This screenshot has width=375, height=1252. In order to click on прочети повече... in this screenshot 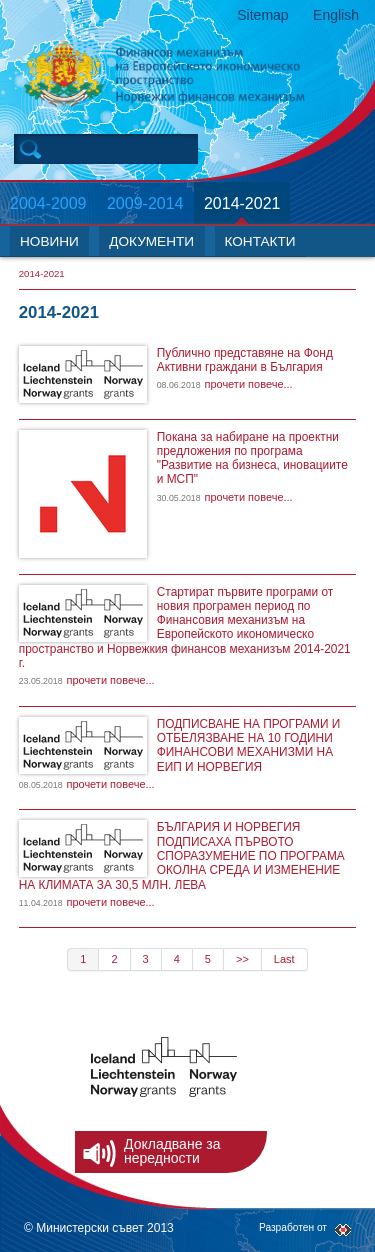, I will do `click(248, 384)`.